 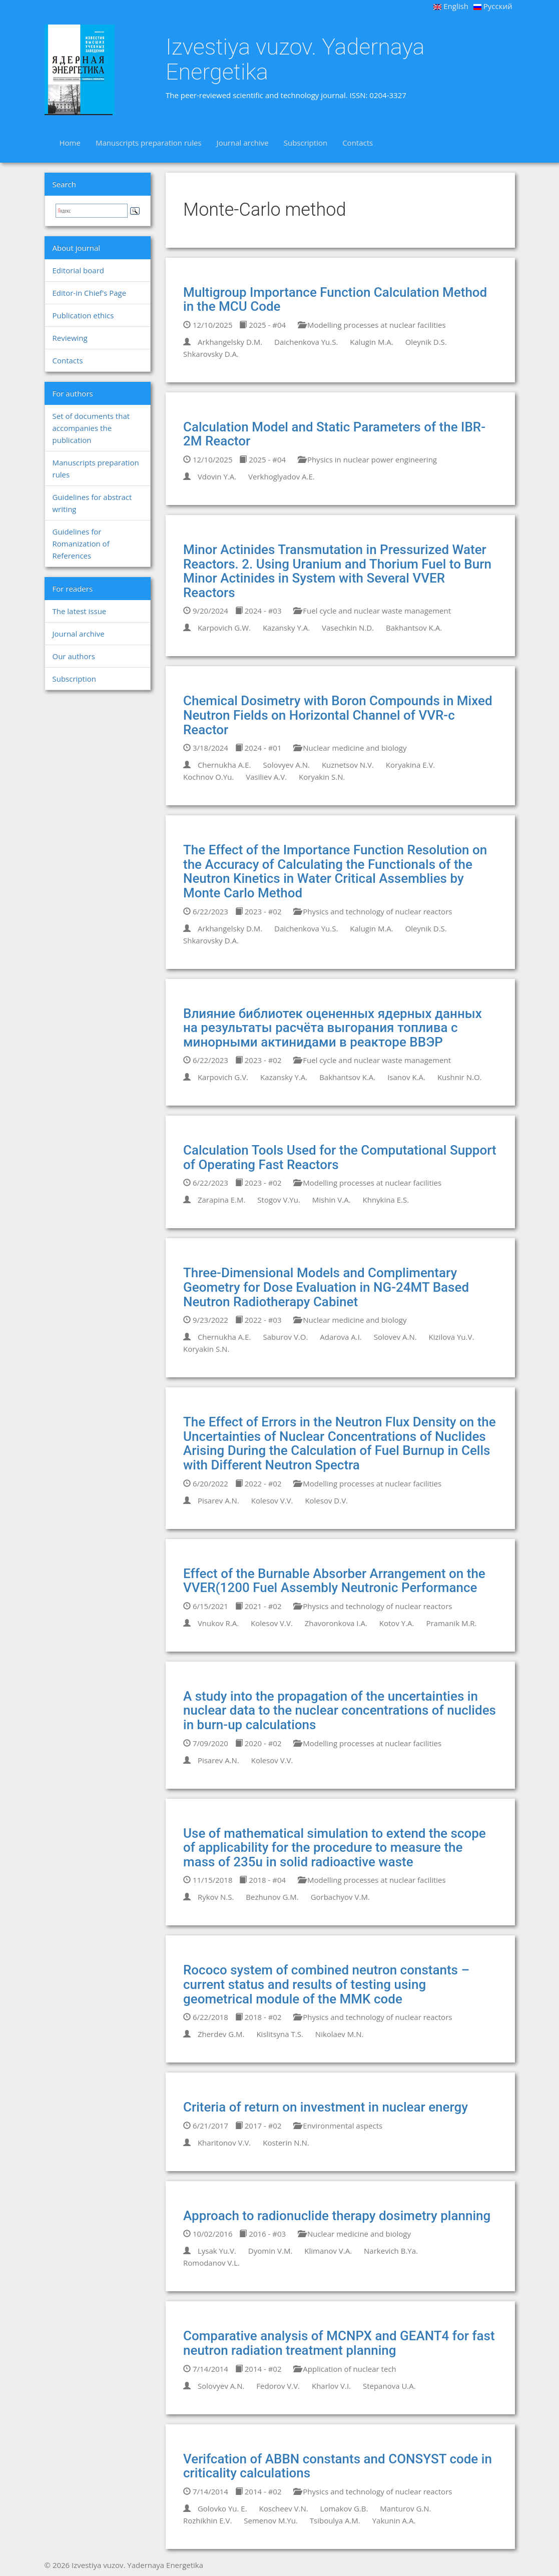 What do you see at coordinates (295, 59) in the screenshot?
I see `Izvestiya vuzov. Yadernaya Energetika` at bounding box center [295, 59].